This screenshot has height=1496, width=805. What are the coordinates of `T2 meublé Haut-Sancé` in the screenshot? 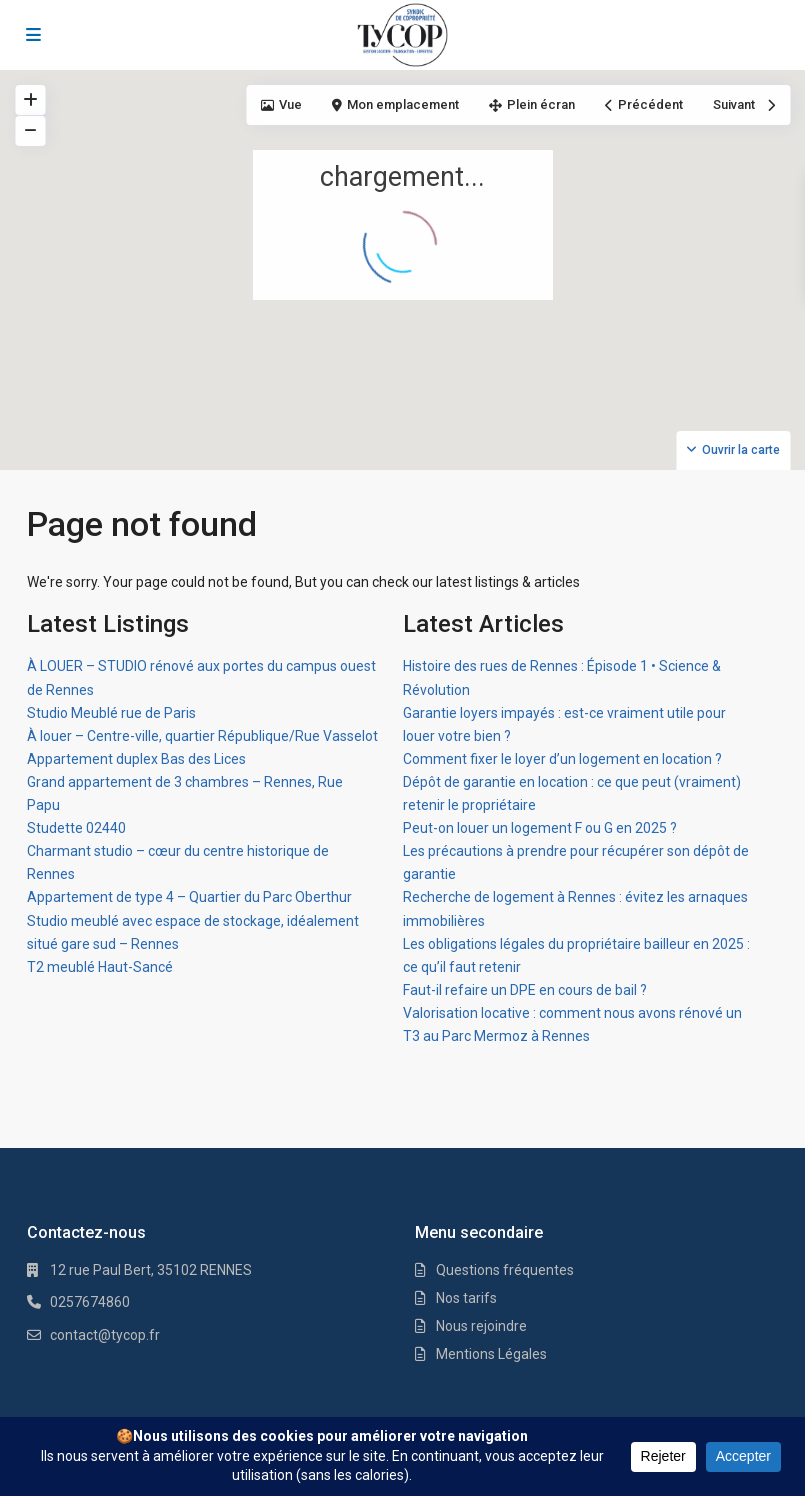 It's located at (100, 967).